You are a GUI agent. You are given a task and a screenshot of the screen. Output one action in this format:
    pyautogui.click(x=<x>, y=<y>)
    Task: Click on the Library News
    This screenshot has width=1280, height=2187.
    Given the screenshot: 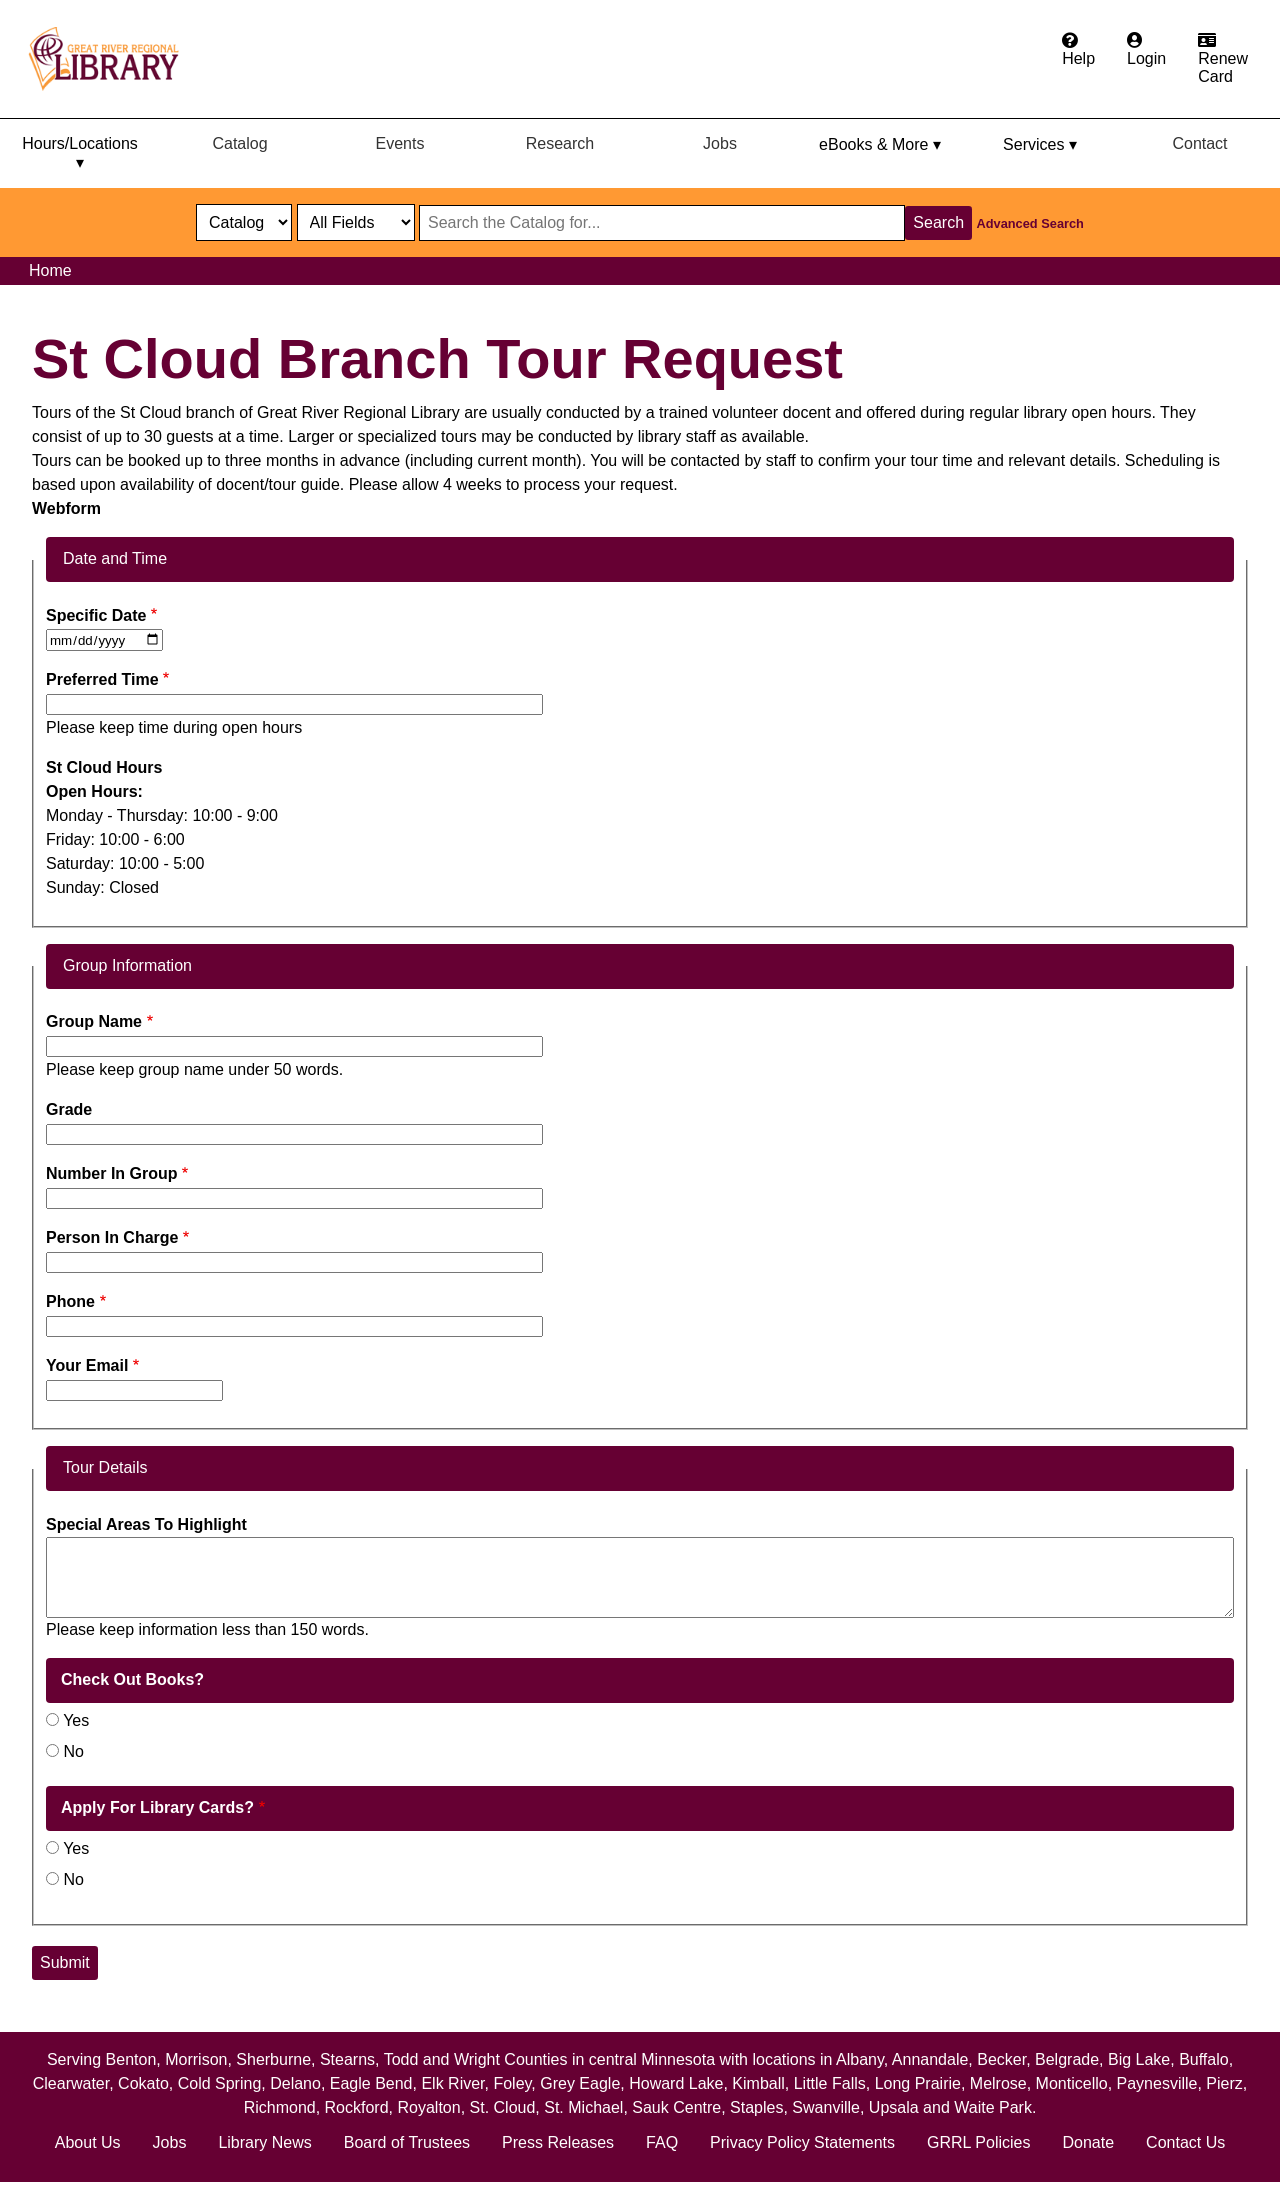 What is the action you would take?
    pyautogui.click(x=264, y=2142)
    